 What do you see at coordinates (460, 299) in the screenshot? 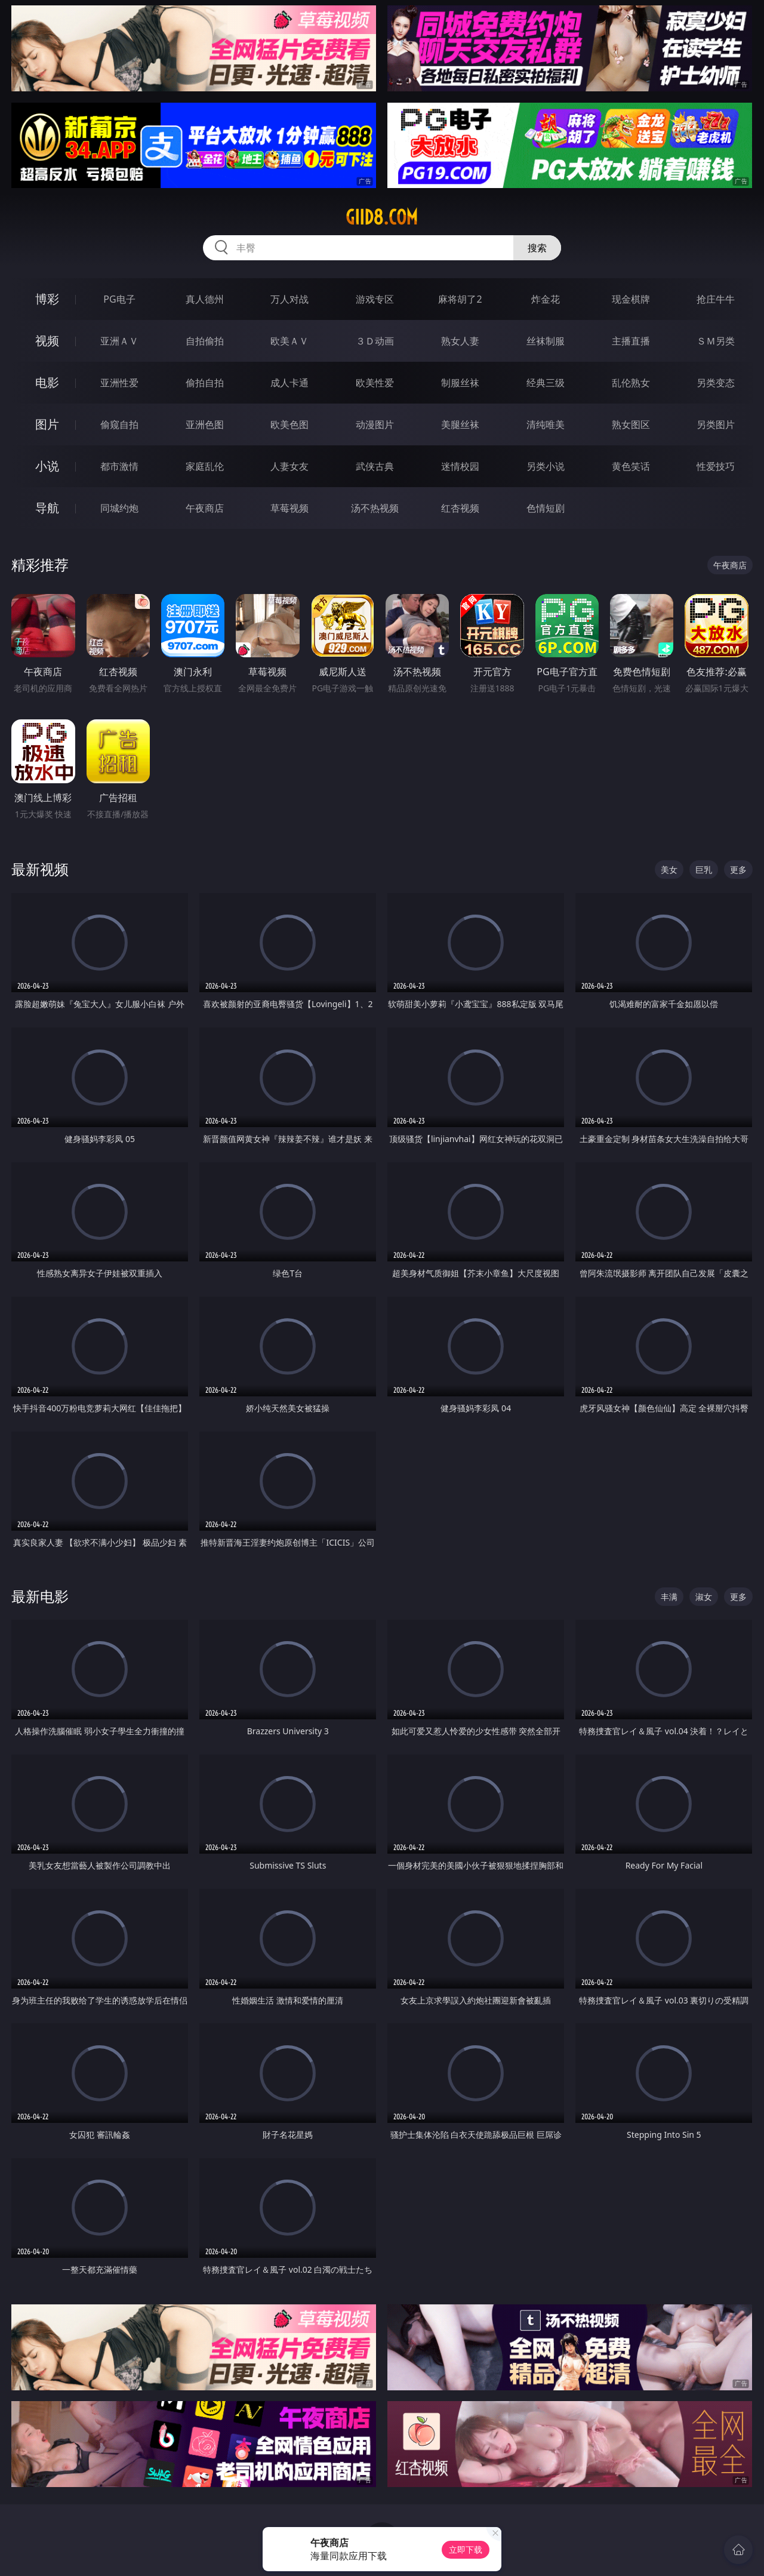
I see `麻将胡了2` at bounding box center [460, 299].